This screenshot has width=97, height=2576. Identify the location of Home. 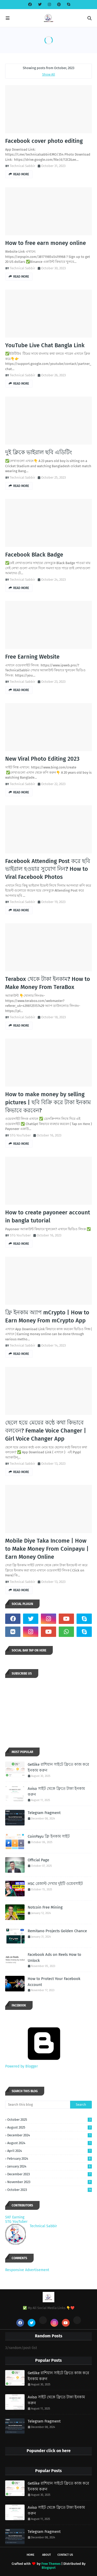
(30, 2555).